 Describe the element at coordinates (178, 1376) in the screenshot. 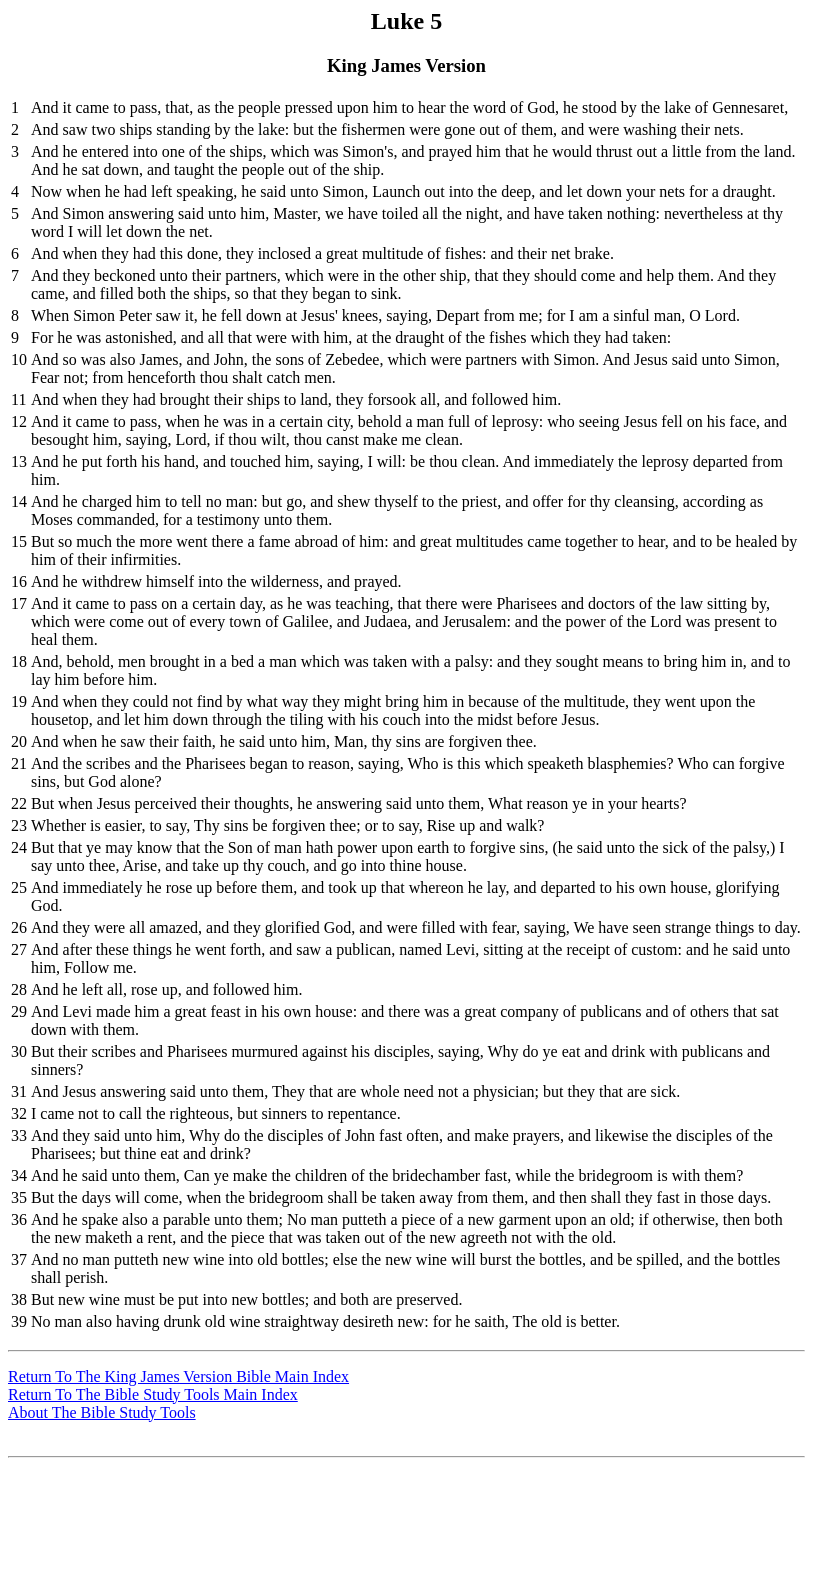

I see `Return To The King James Version Bible Main Index` at that location.